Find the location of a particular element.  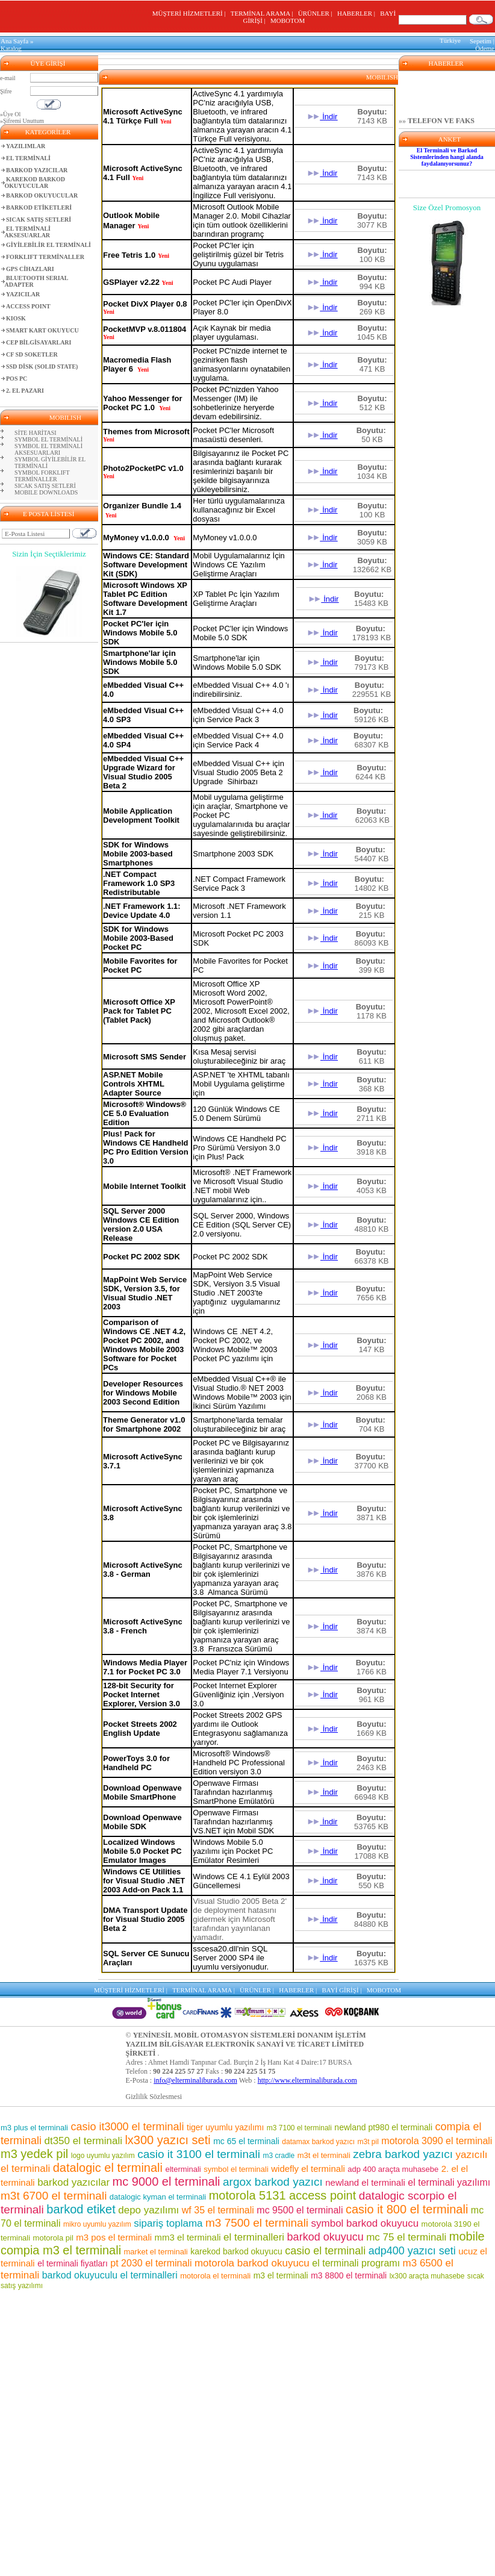

m3 7500 el terminali is located at coordinates (256, 2222).